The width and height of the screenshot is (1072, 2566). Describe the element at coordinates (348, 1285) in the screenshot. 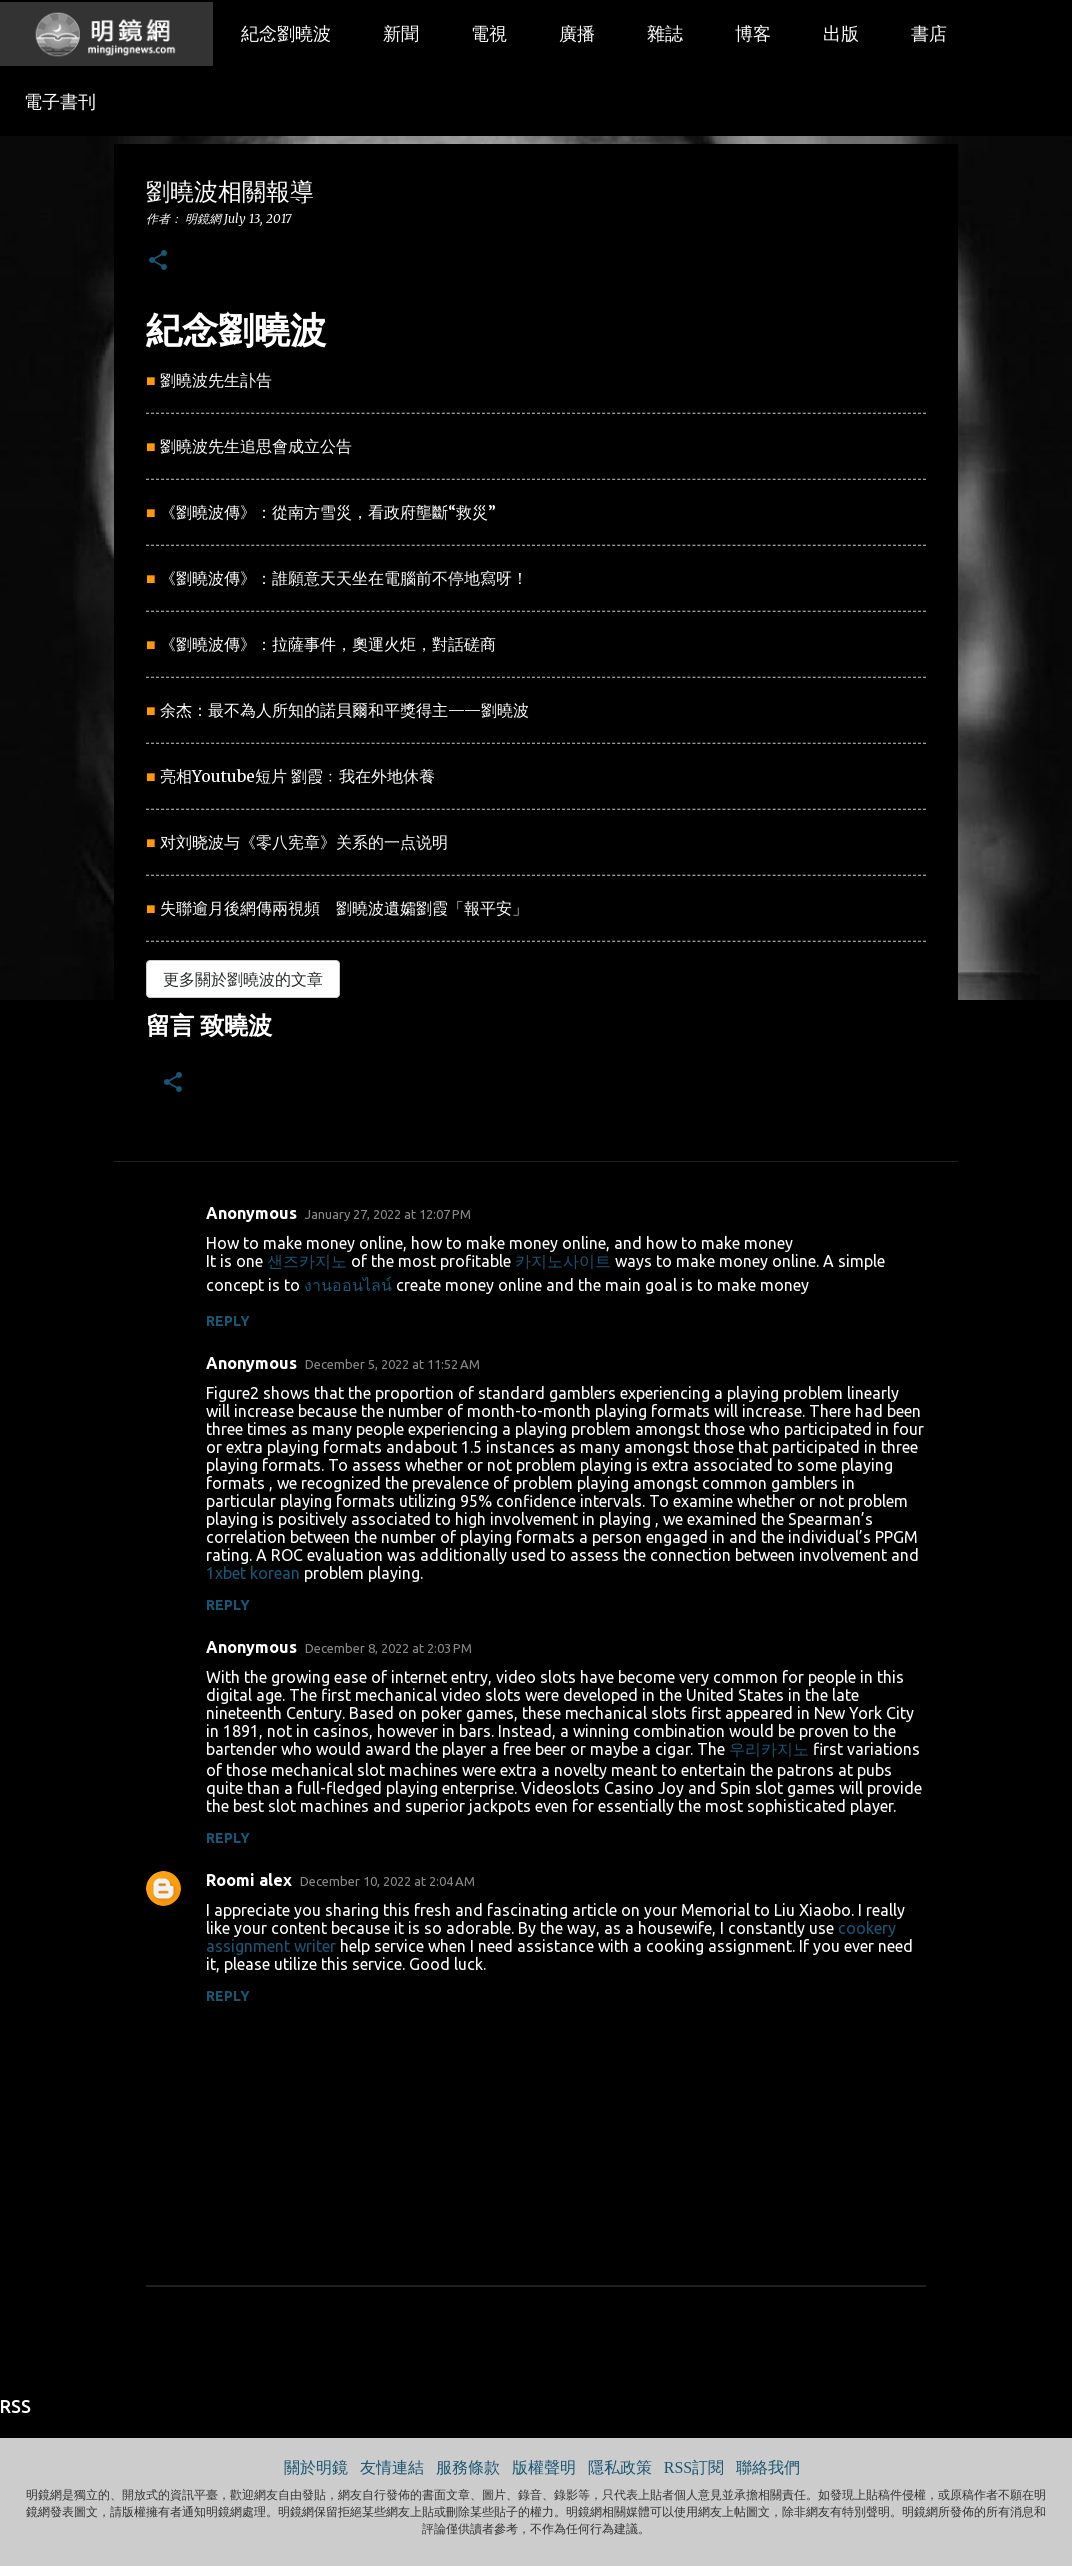

I see `งานออนไลน์` at that location.